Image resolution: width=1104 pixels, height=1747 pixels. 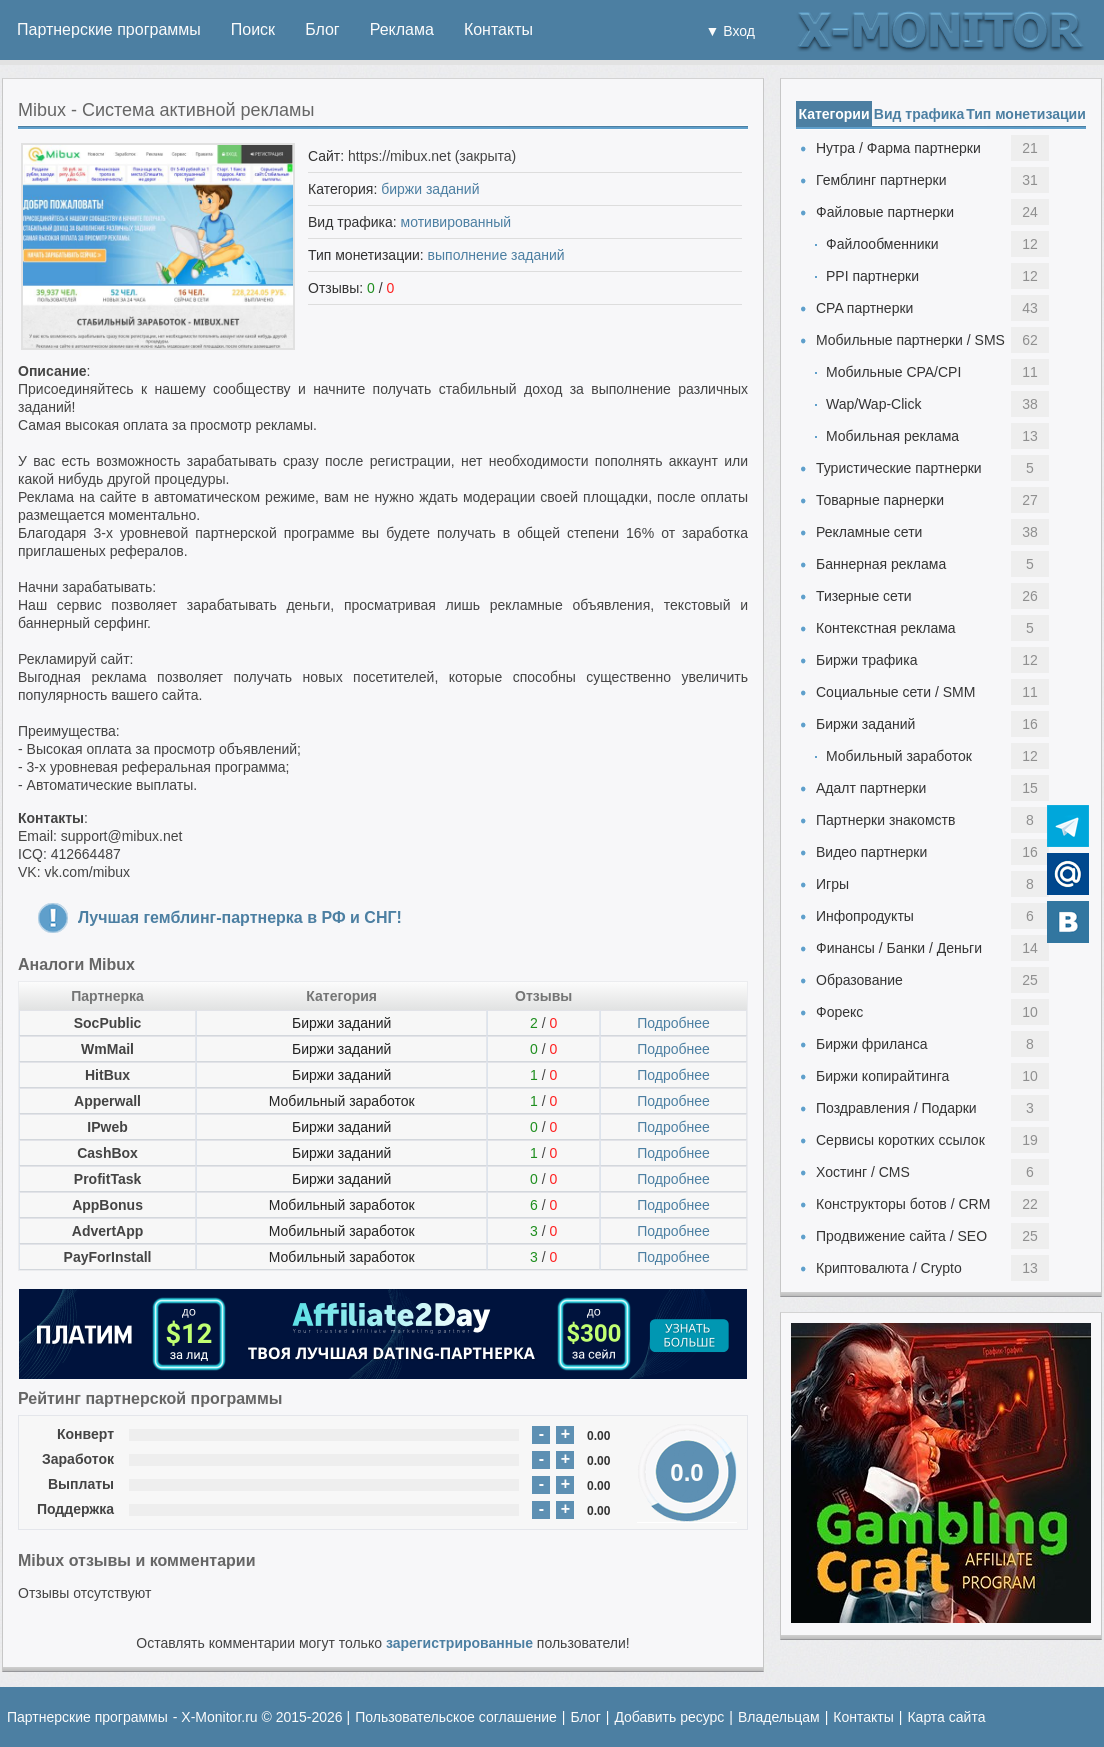 I want to click on PPI партнерки, so click(x=872, y=276).